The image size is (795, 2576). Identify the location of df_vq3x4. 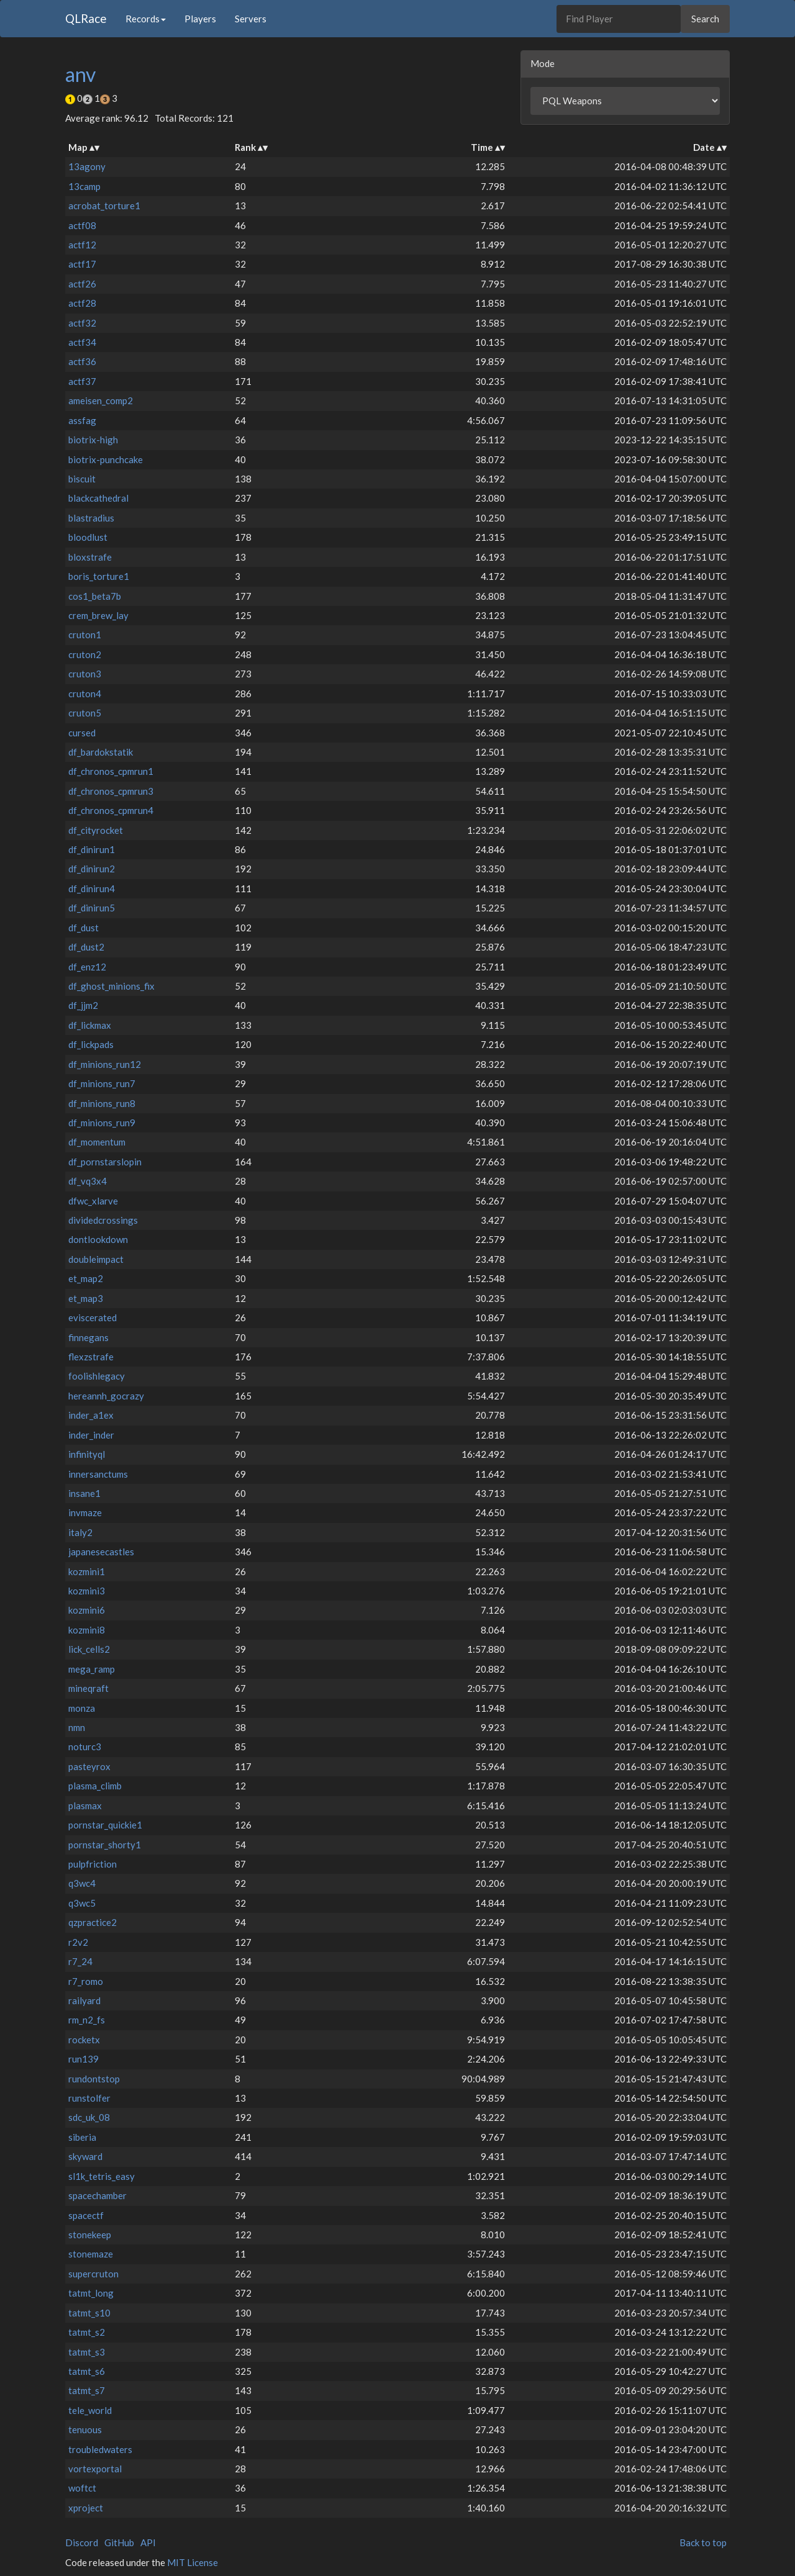
(87, 1180).